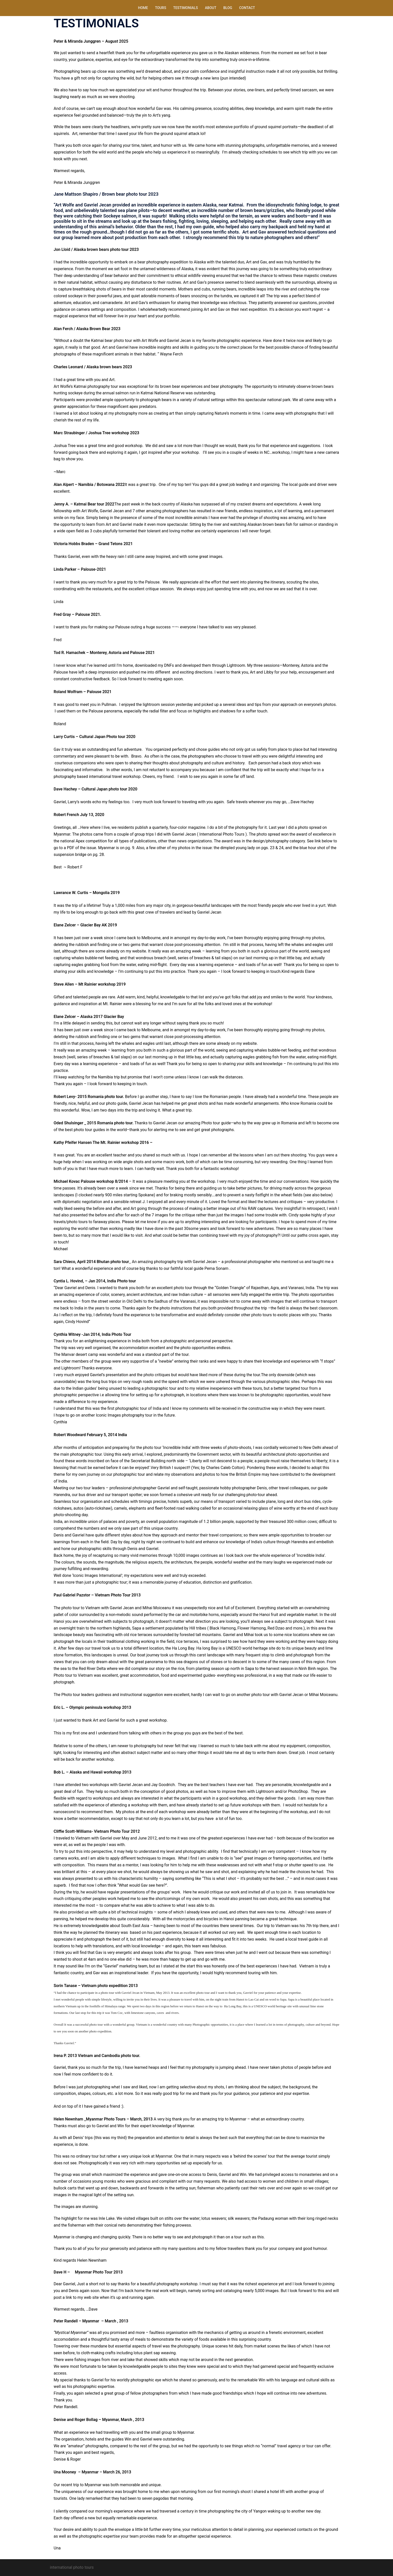 This screenshot has width=393, height=2576. I want to click on CONTACT, so click(247, 8).